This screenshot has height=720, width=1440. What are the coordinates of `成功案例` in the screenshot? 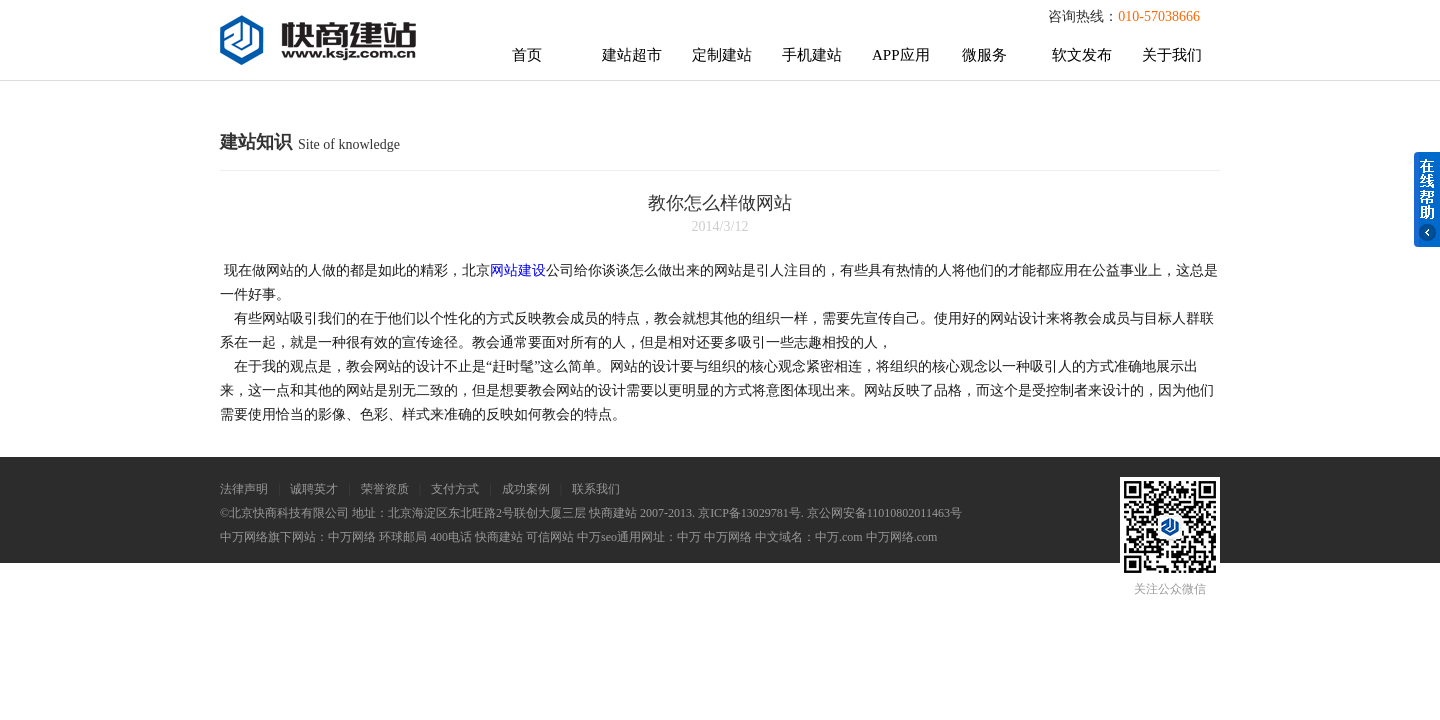 It's located at (526, 489).